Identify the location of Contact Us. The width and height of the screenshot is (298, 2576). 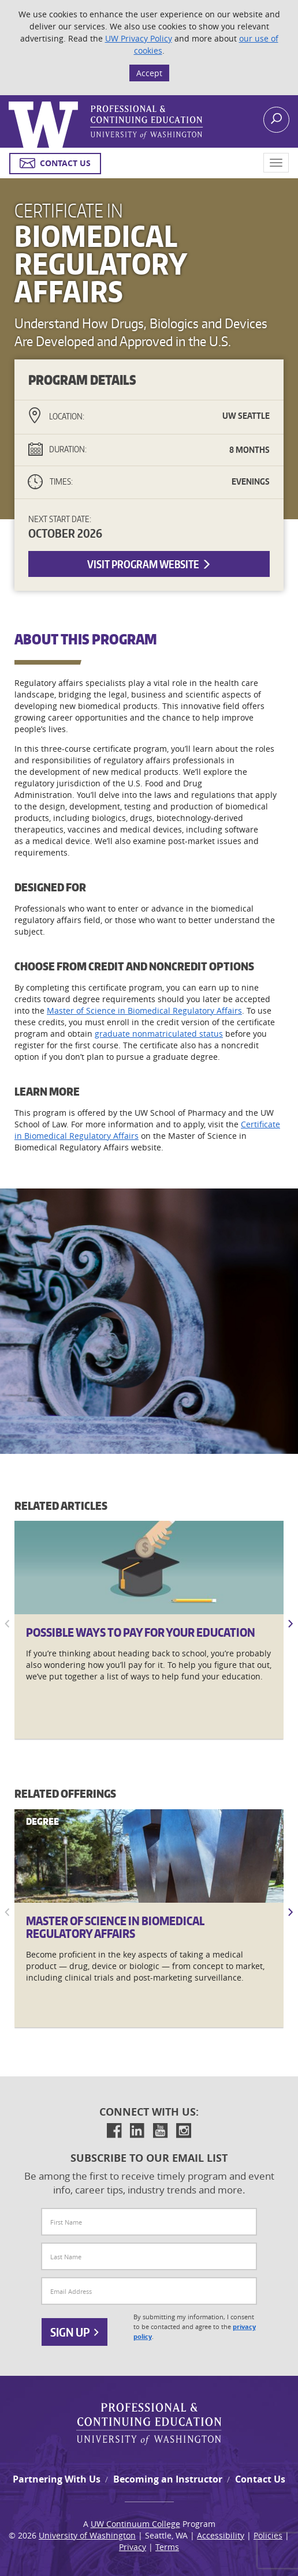
(260, 2479).